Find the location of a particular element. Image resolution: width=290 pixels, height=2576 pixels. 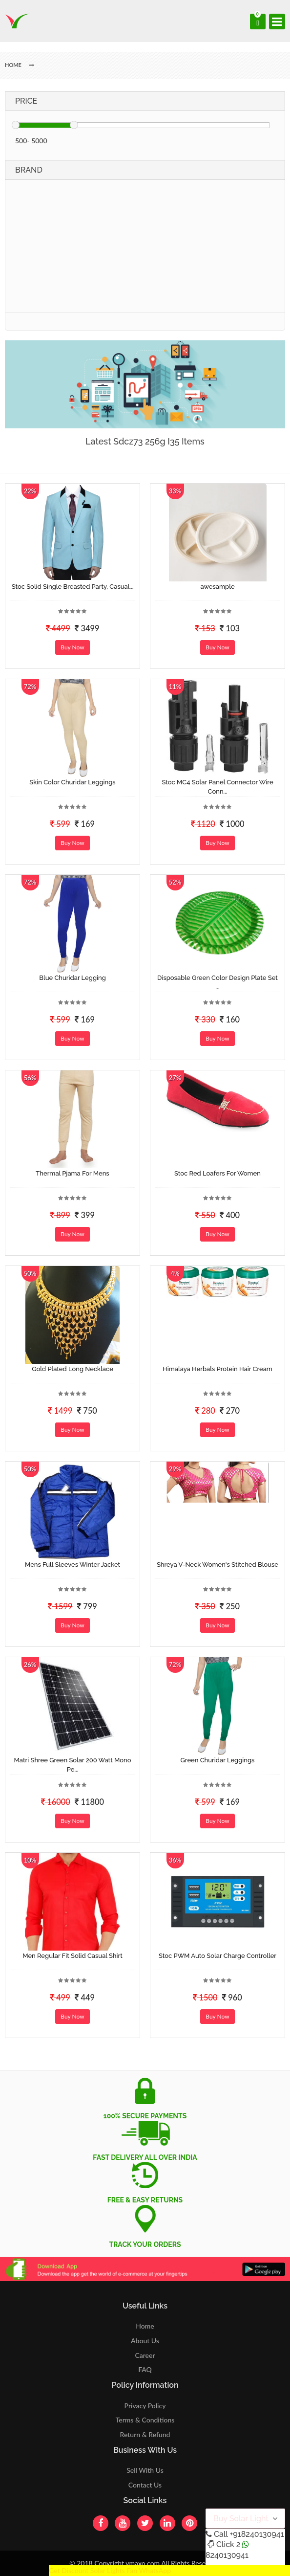

Privacy Policy is located at coordinates (145, 2405).